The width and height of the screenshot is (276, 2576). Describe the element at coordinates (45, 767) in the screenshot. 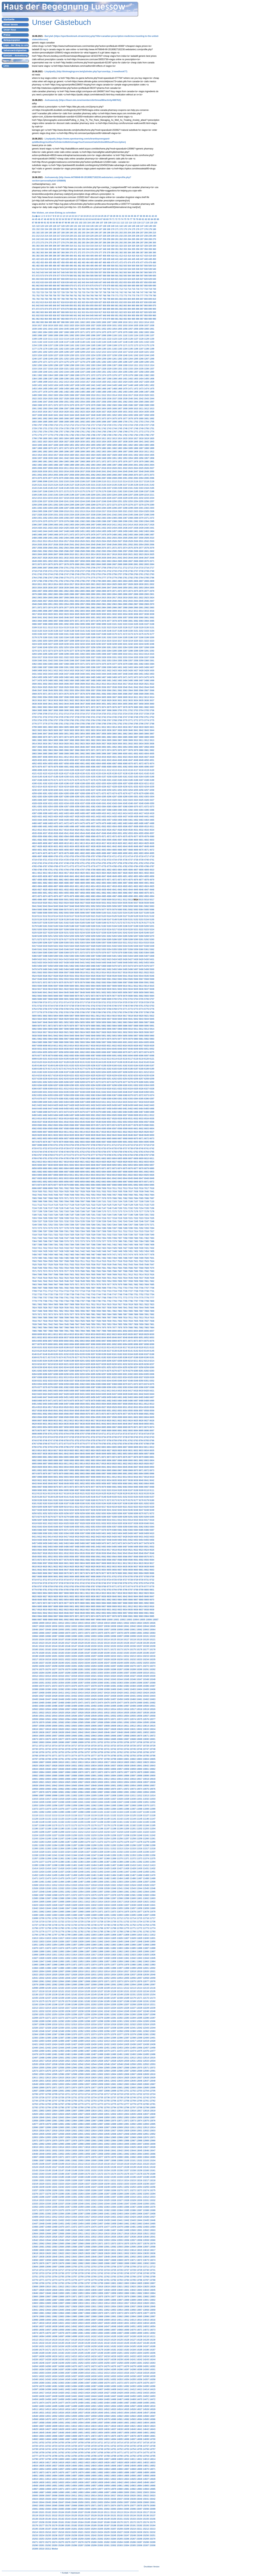

I see `4077` at that location.